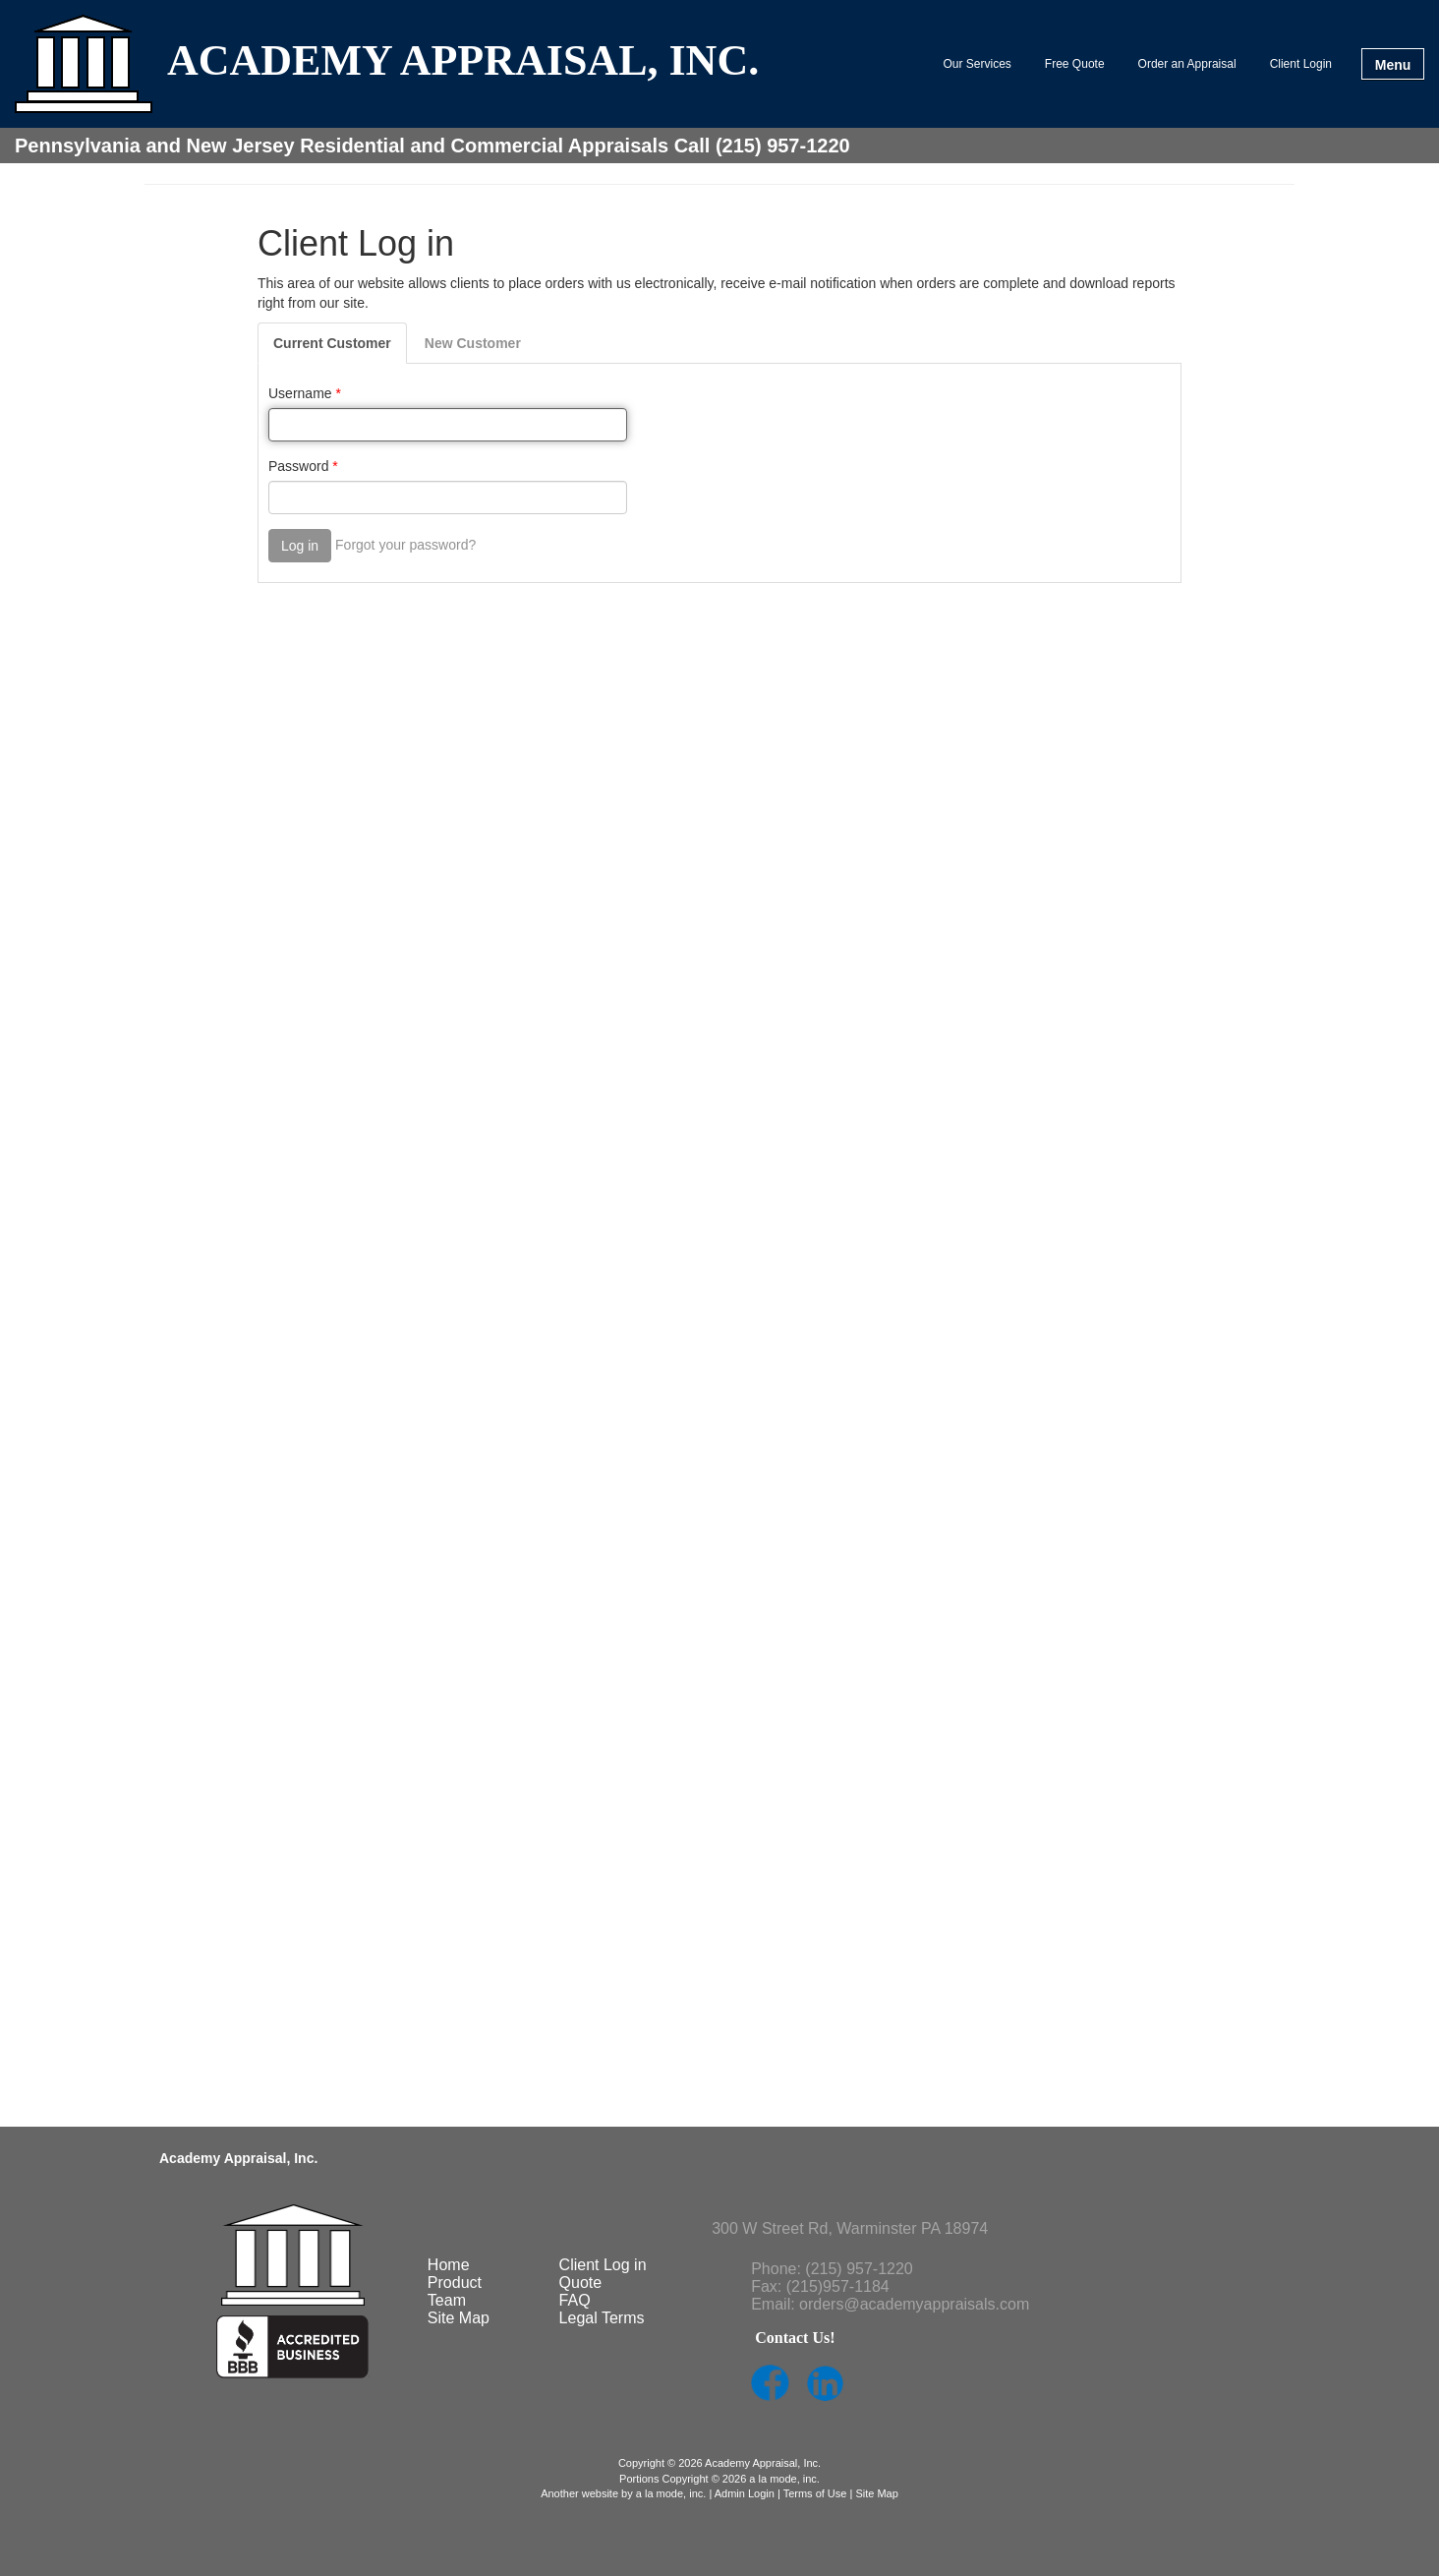  What do you see at coordinates (449, 2264) in the screenshot?
I see `Home` at bounding box center [449, 2264].